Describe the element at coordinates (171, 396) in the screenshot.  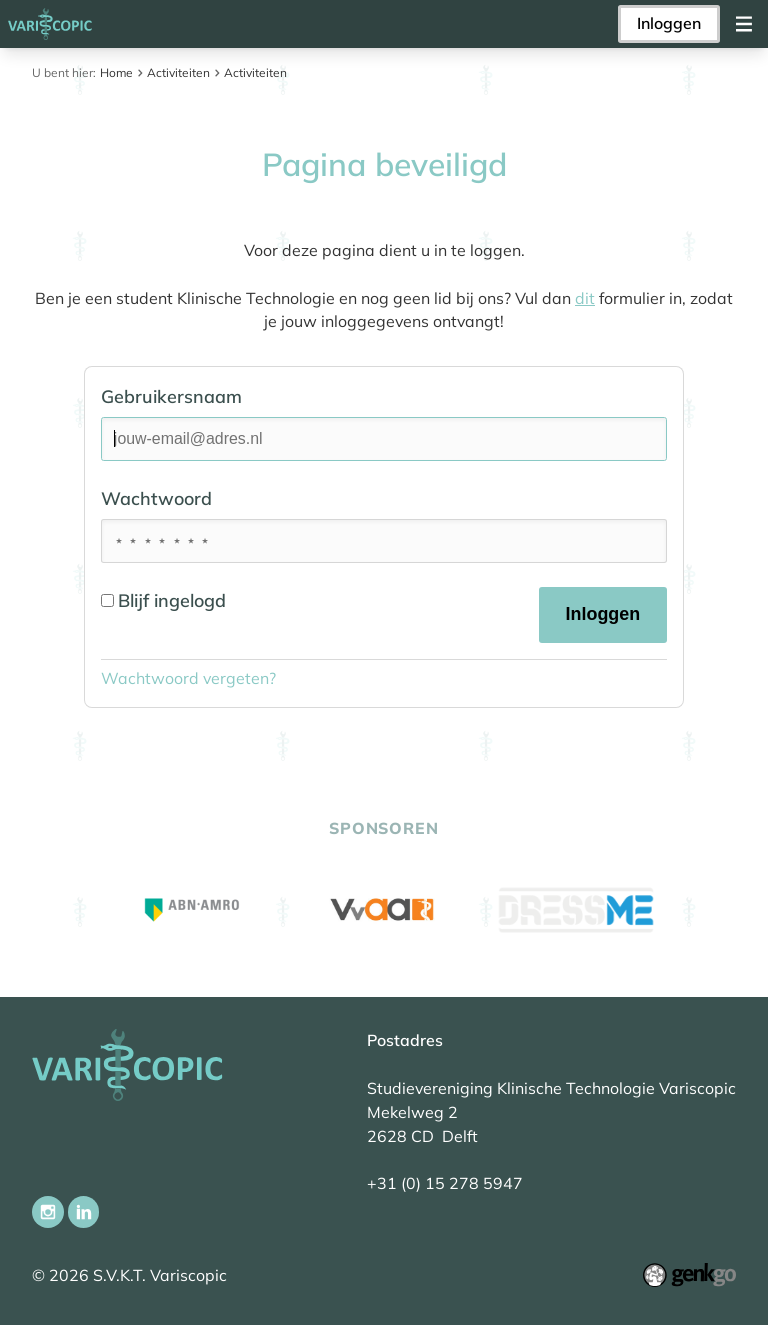
I see `Gebruikersnaam` at that location.